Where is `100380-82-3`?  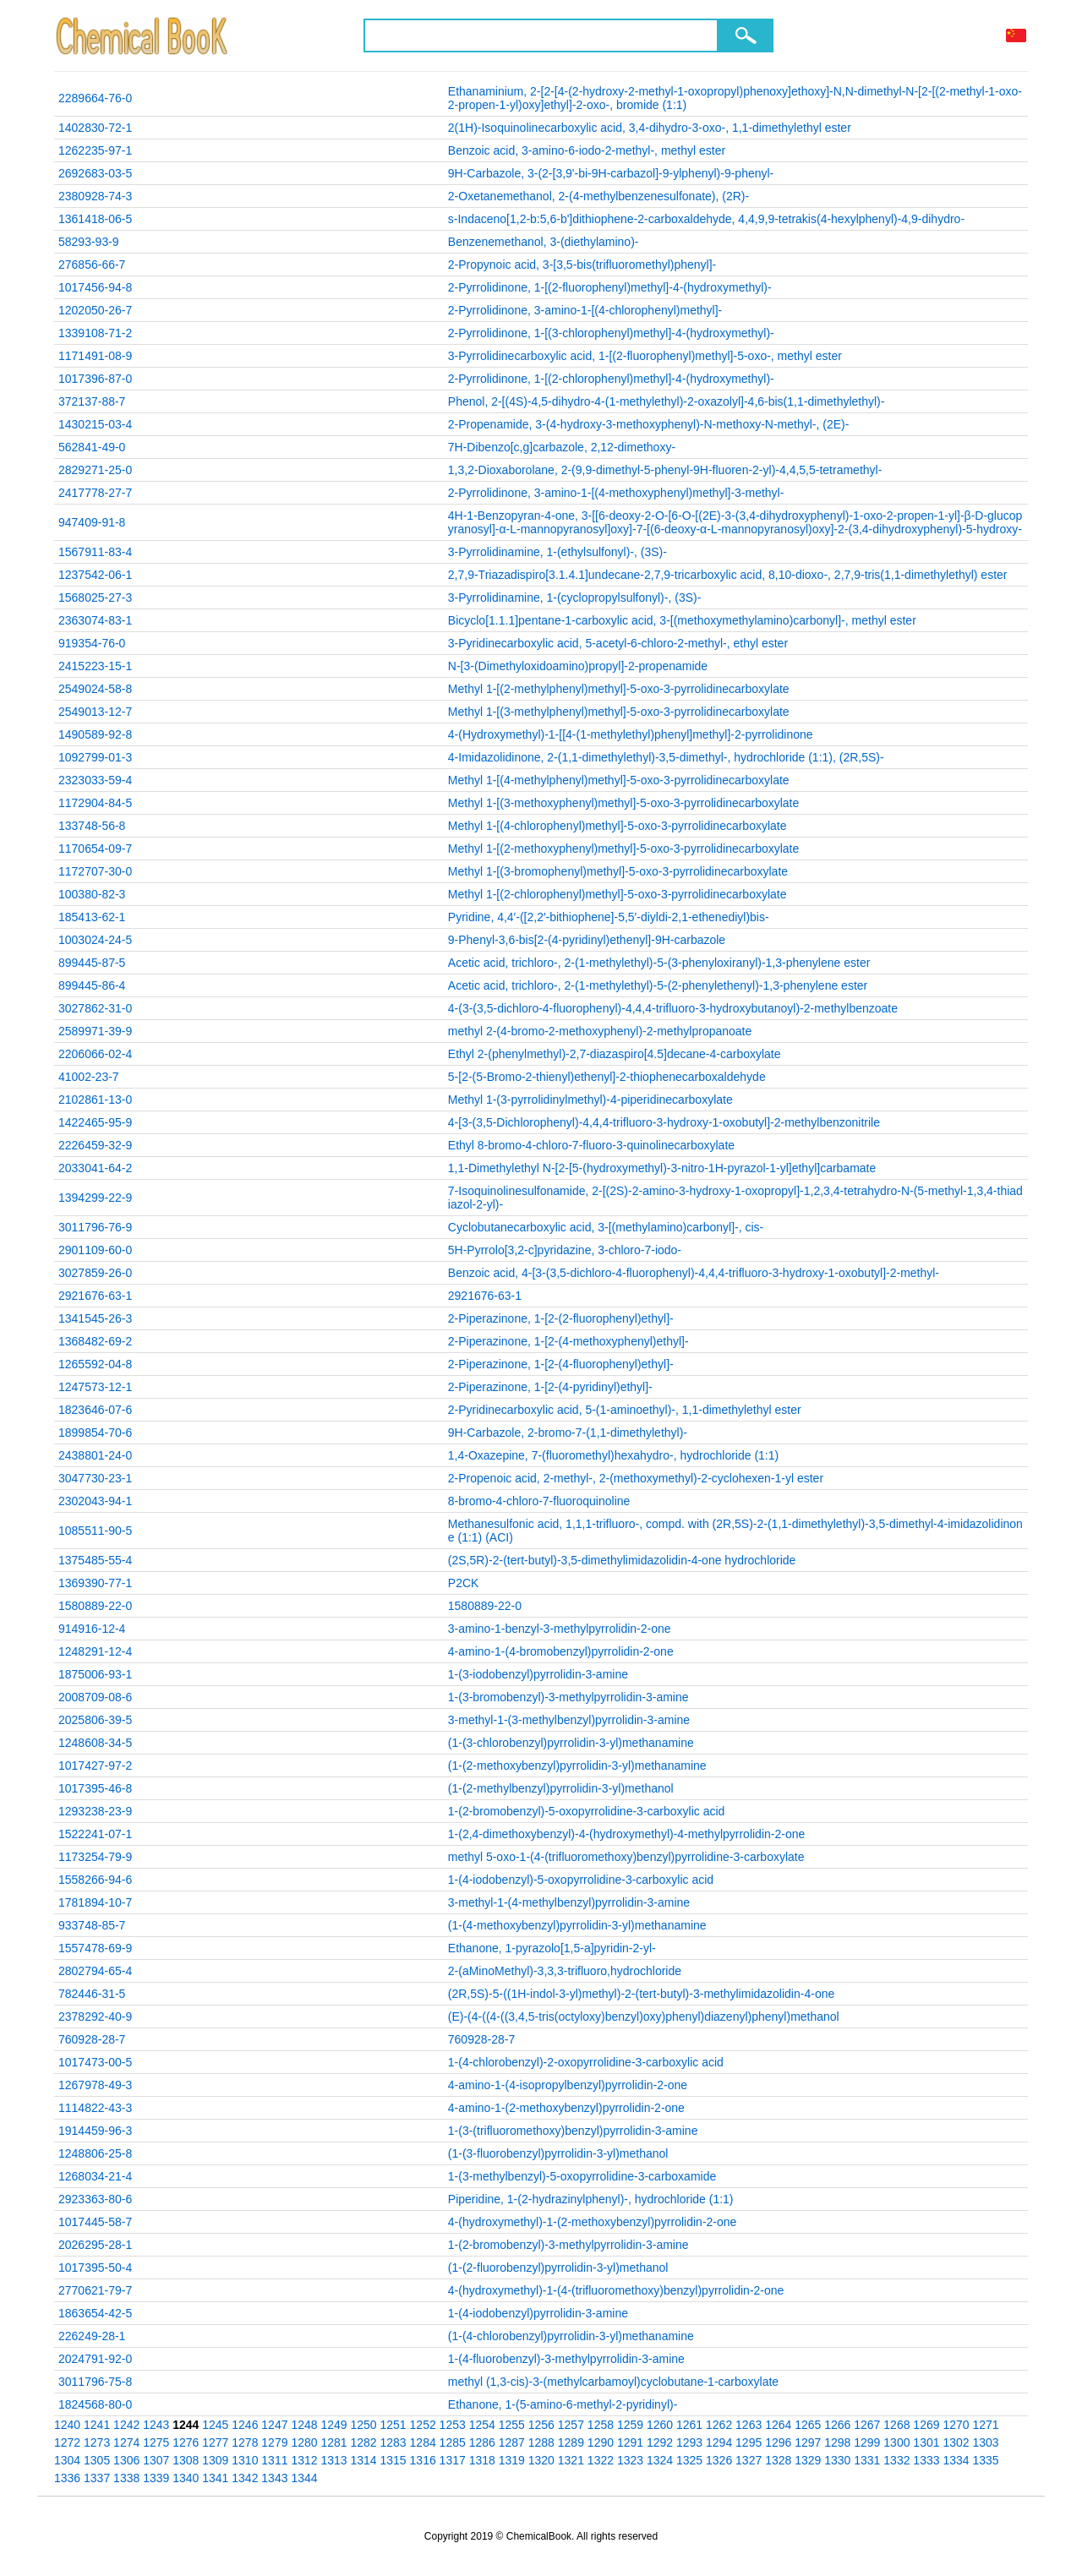 100380-82-3 is located at coordinates (91, 894).